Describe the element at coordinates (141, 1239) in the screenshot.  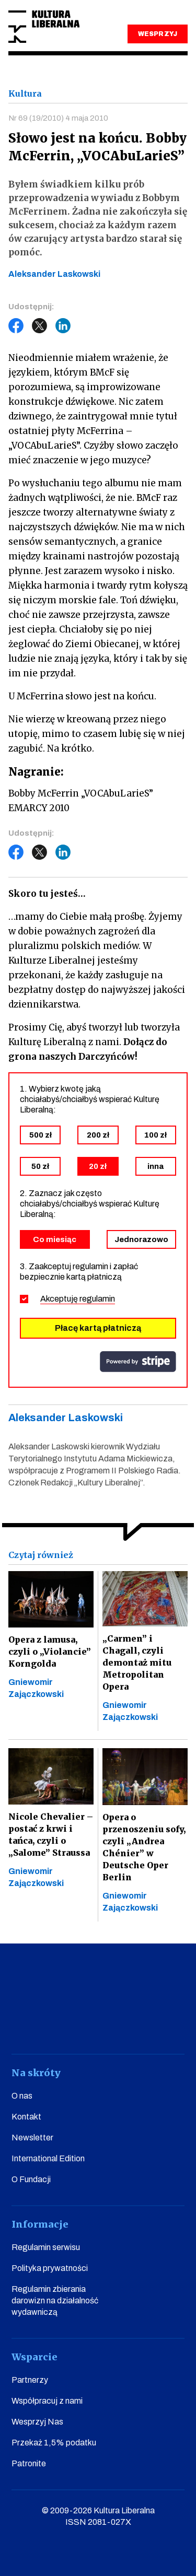
I see `Jednorazowo` at that location.